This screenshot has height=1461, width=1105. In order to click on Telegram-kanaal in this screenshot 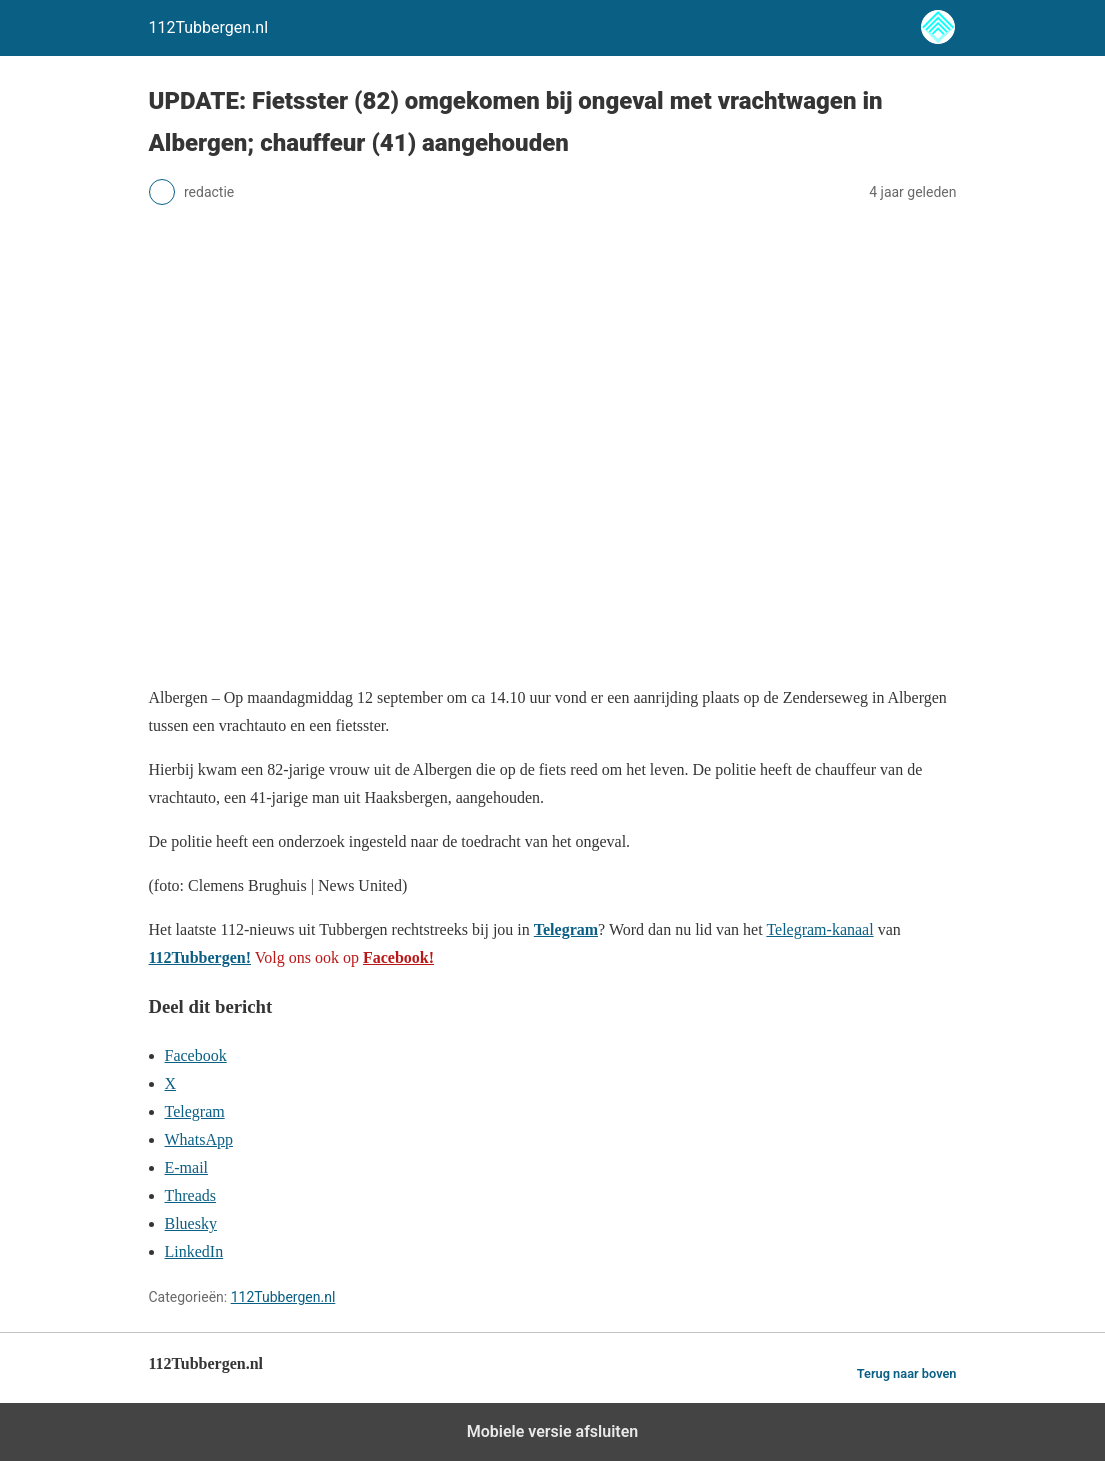, I will do `click(819, 929)`.